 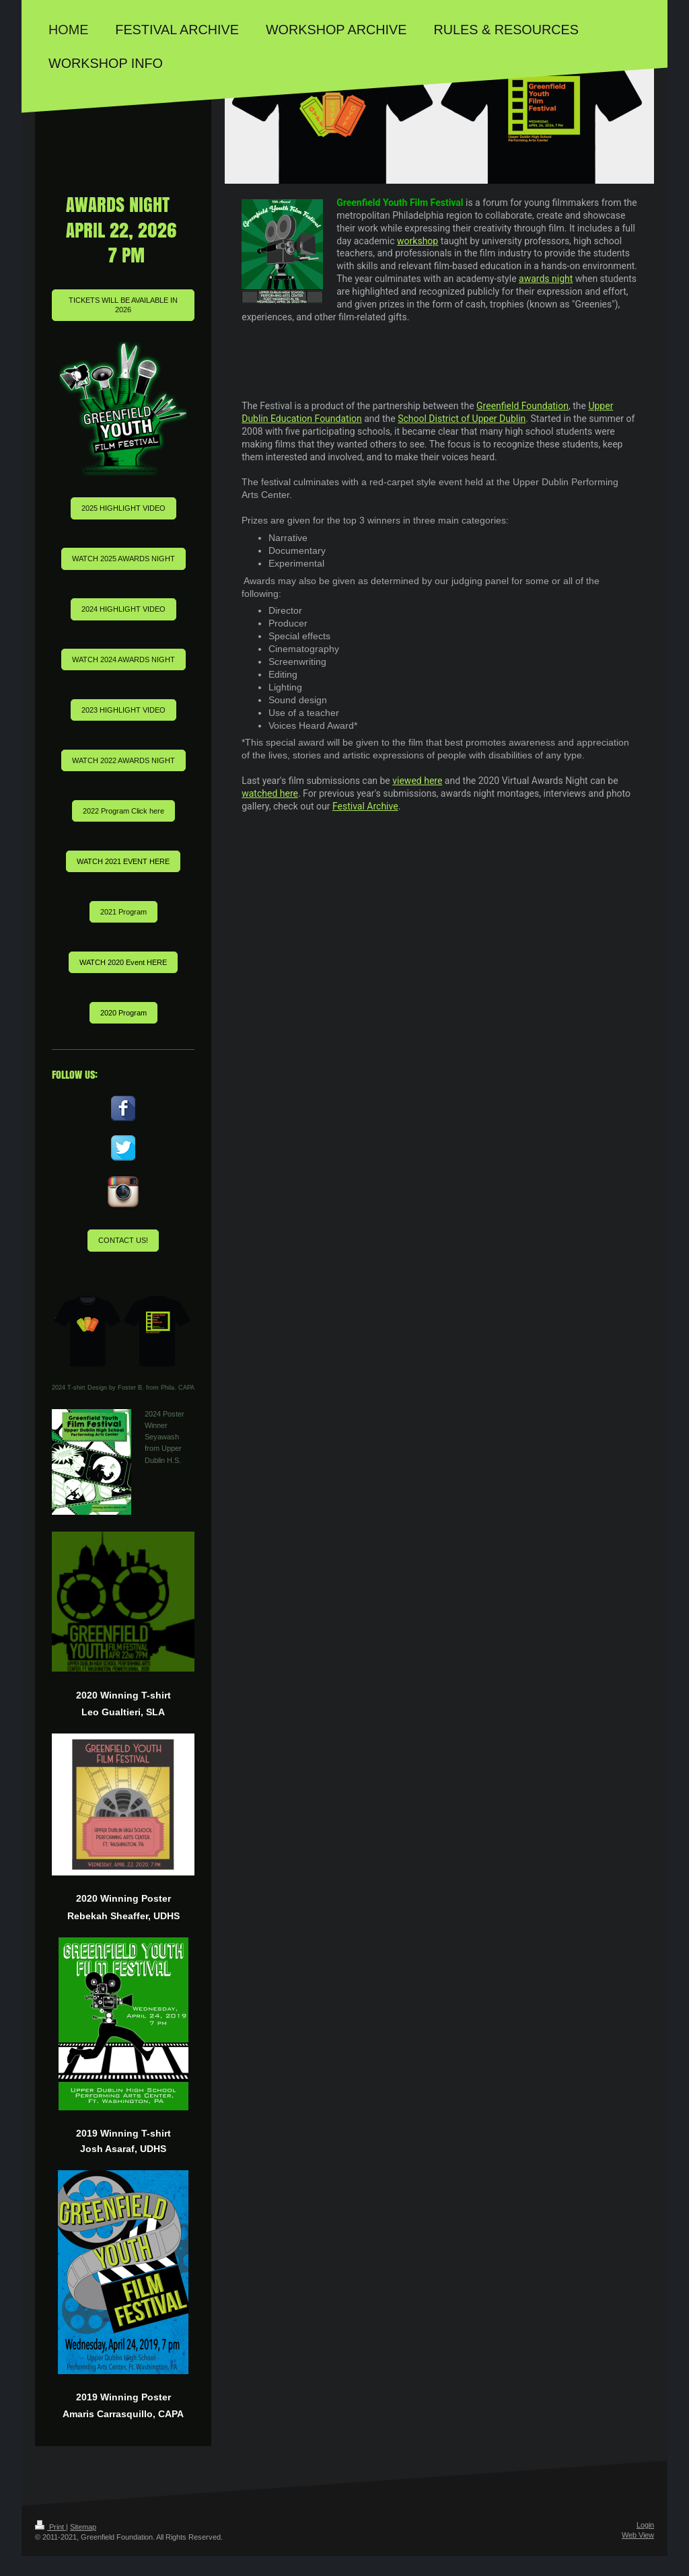 I want to click on TICKETS WILL BE AVAILABLE IN 2026, so click(x=123, y=305).